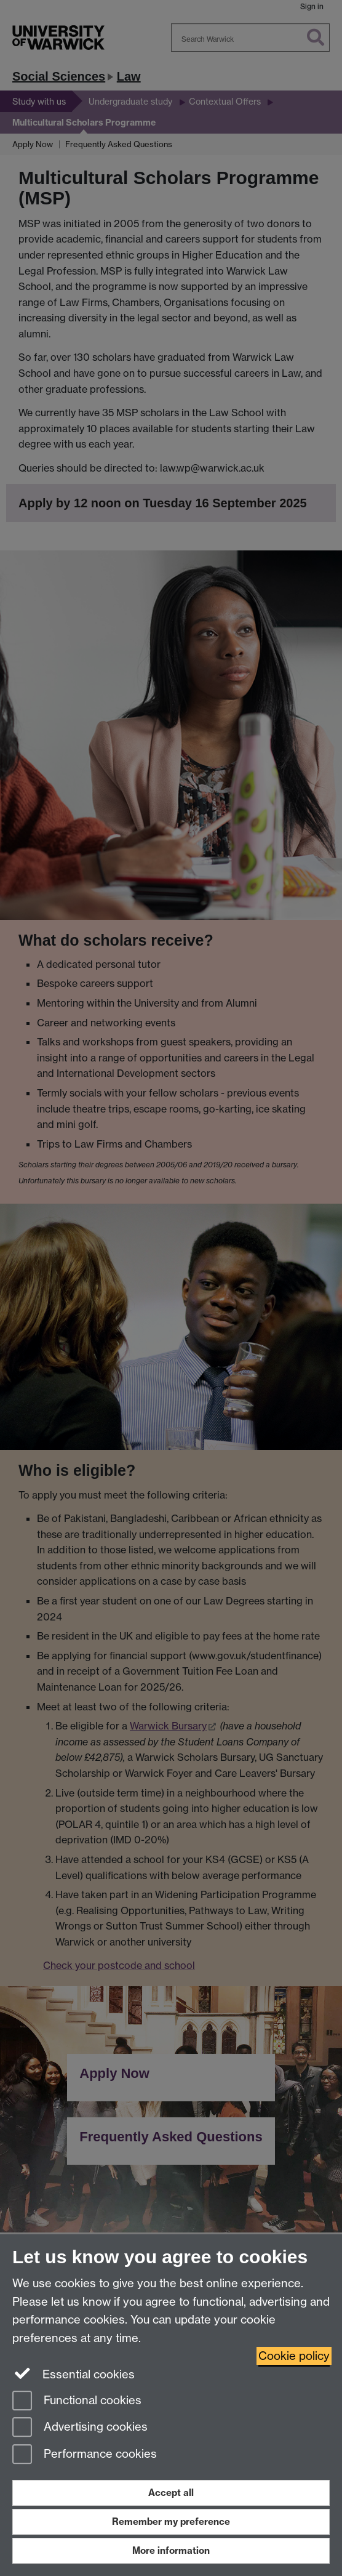 Image resolution: width=342 pixels, height=2576 pixels. Describe the element at coordinates (73, 2373) in the screenshot. I see `Essential cookies` at that location.